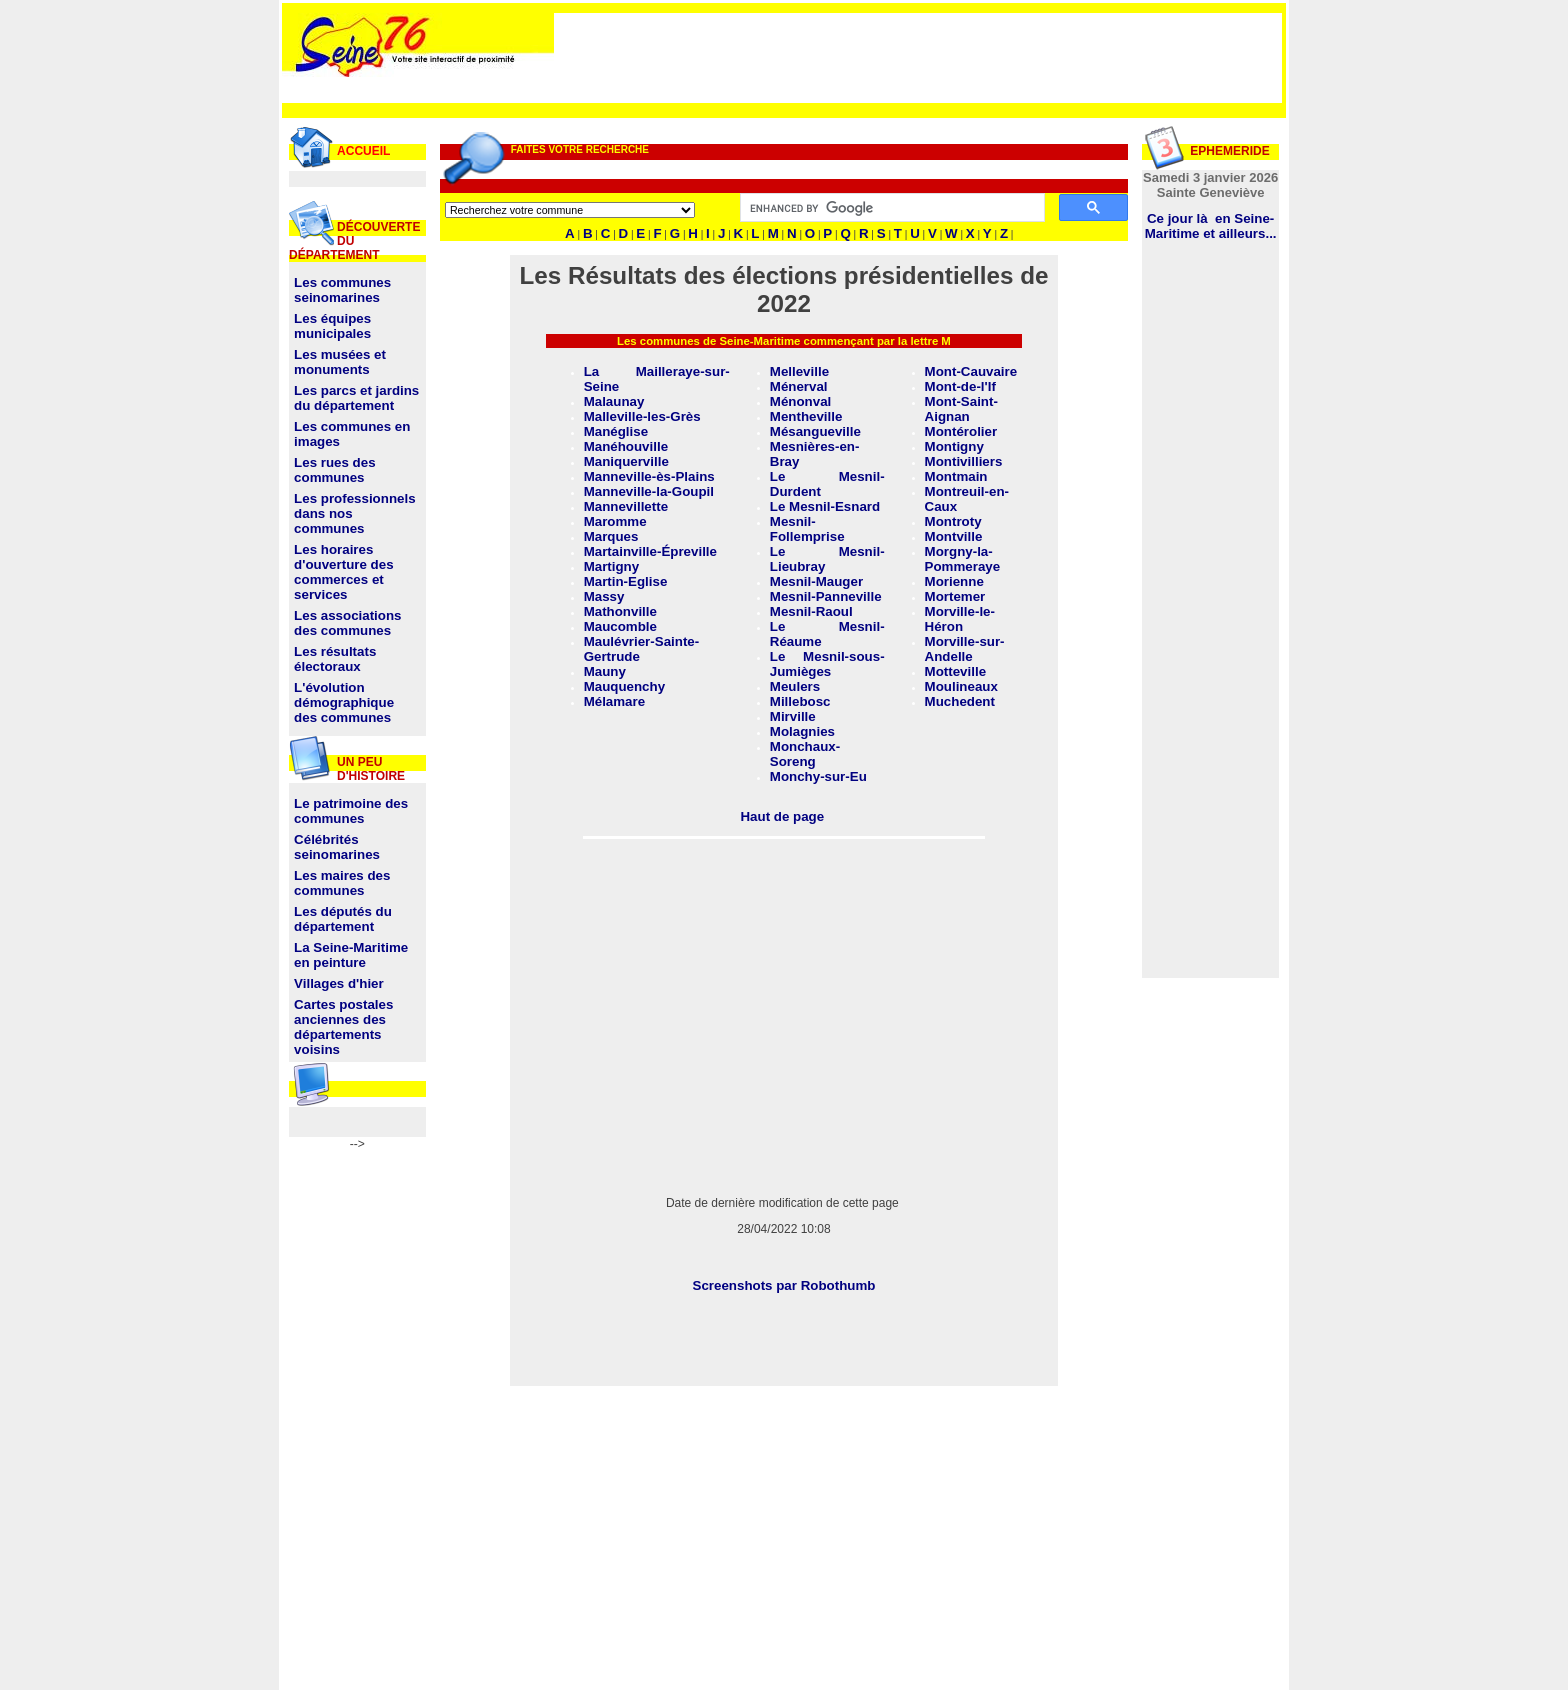  What do you see at coordinates (784, 1285) in the screenshot?
I see `Screenshots par Robothumb` at bounding box center [784, 1285].